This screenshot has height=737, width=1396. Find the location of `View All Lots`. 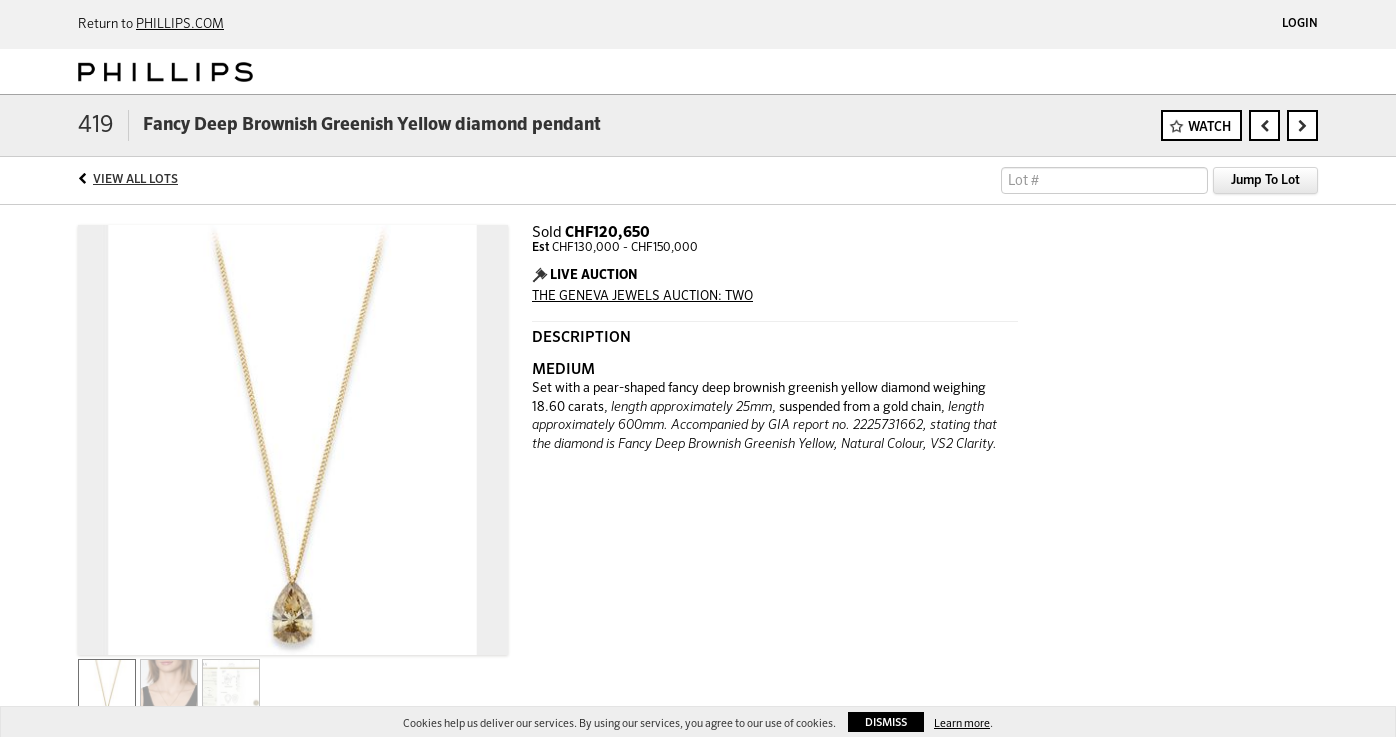

View All Lots is located at coordinates (135, 180).